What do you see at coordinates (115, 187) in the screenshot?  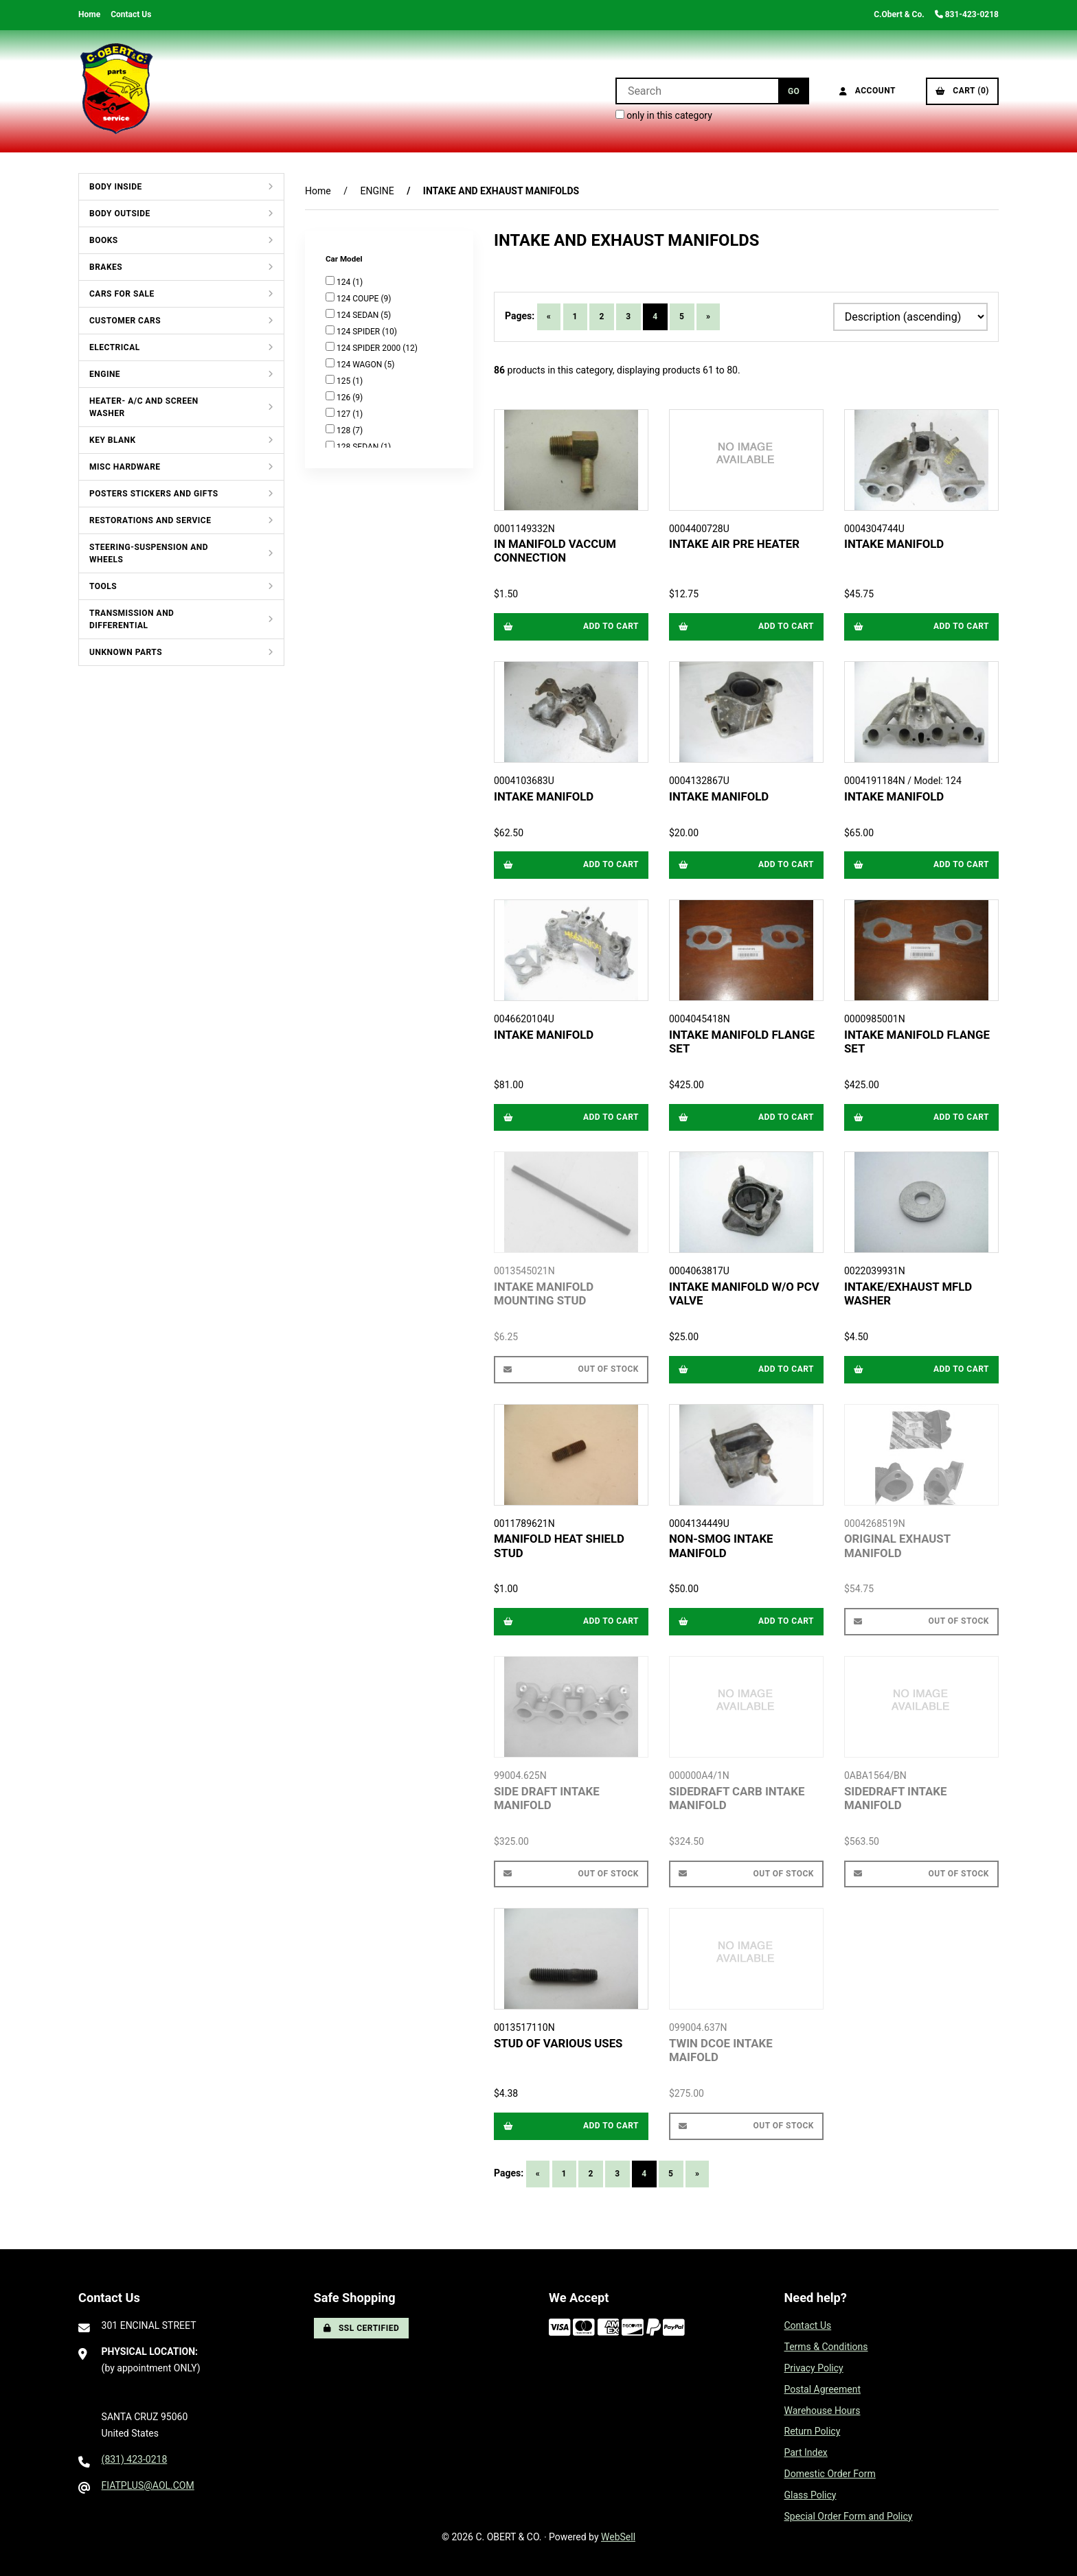 I see `BODY INSIDE` at bounding box center [115, 187].